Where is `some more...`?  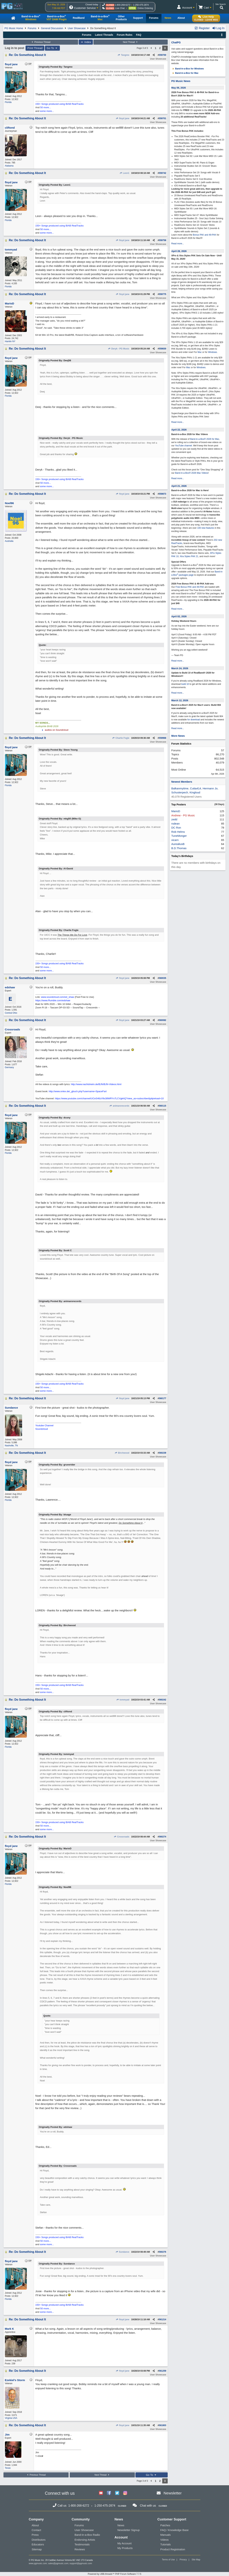 some more... is located at coordinates (47, 111).